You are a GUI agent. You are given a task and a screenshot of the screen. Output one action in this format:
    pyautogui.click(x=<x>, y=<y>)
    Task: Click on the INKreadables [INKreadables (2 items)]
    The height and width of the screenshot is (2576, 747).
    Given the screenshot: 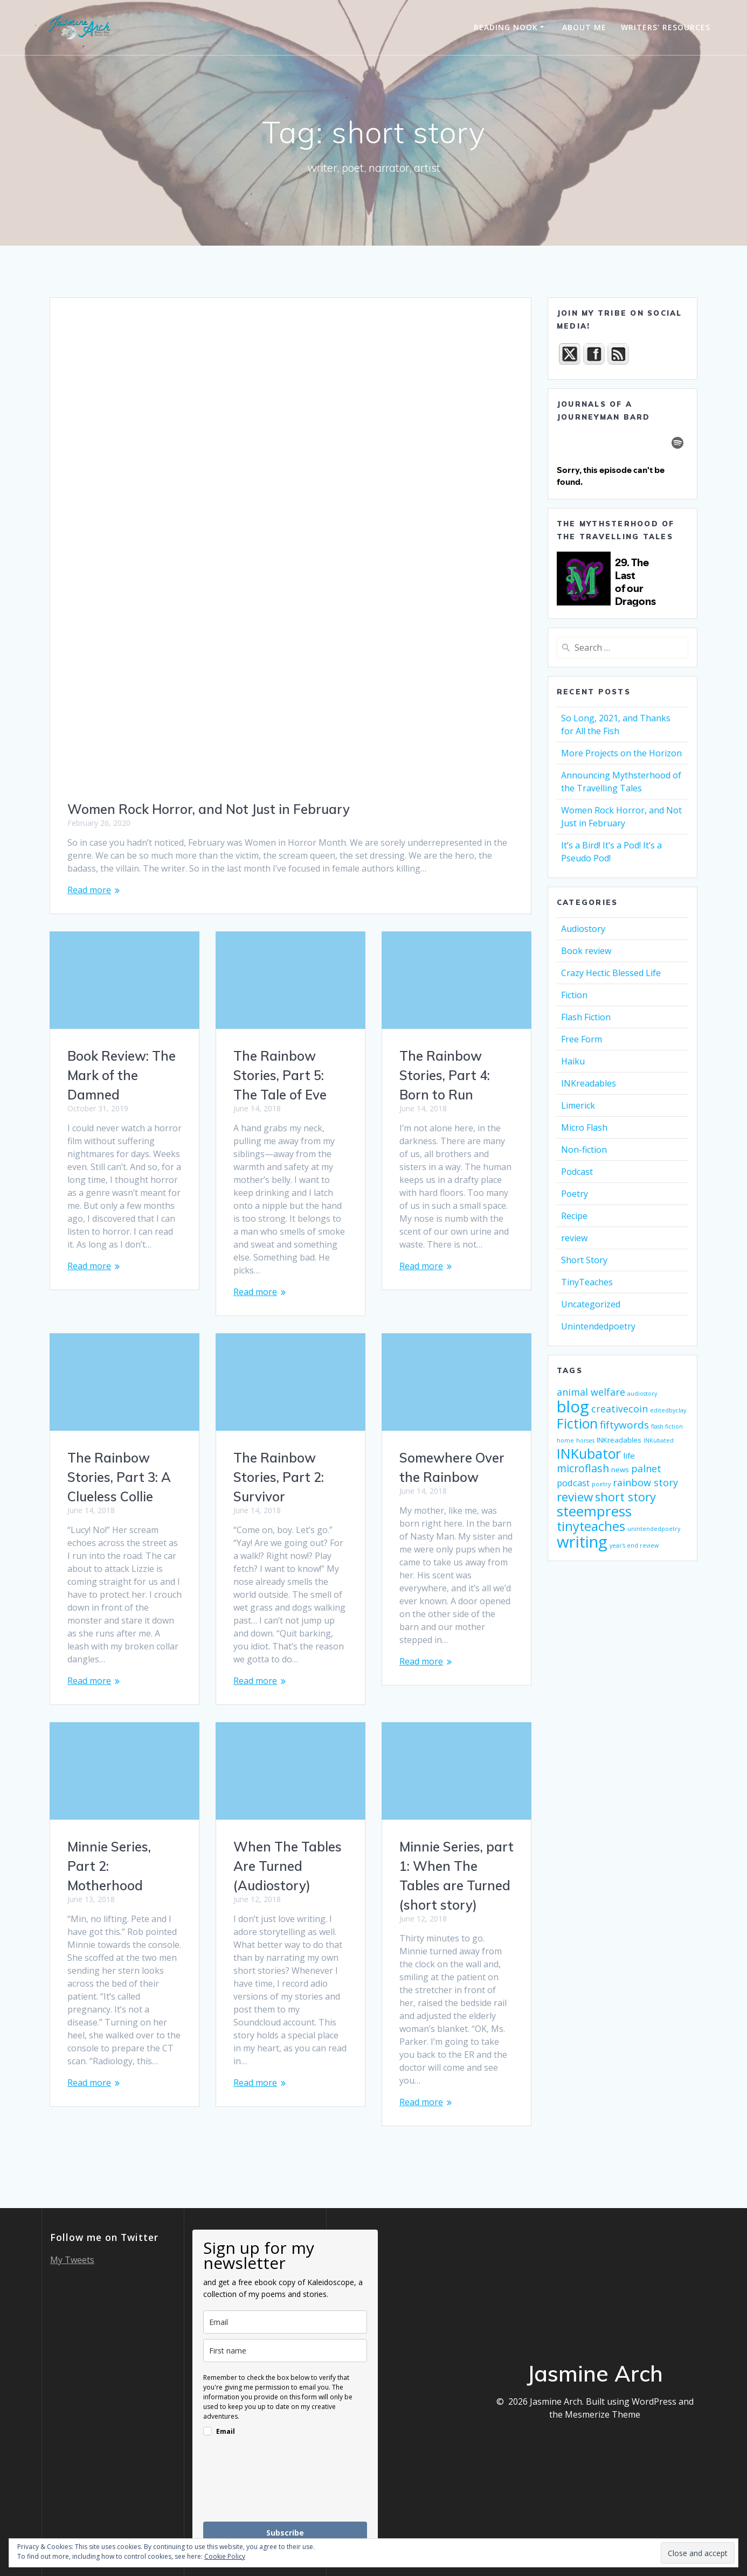 What is the action you would take?
    pyautogui.click(x=619, y=1440)
    